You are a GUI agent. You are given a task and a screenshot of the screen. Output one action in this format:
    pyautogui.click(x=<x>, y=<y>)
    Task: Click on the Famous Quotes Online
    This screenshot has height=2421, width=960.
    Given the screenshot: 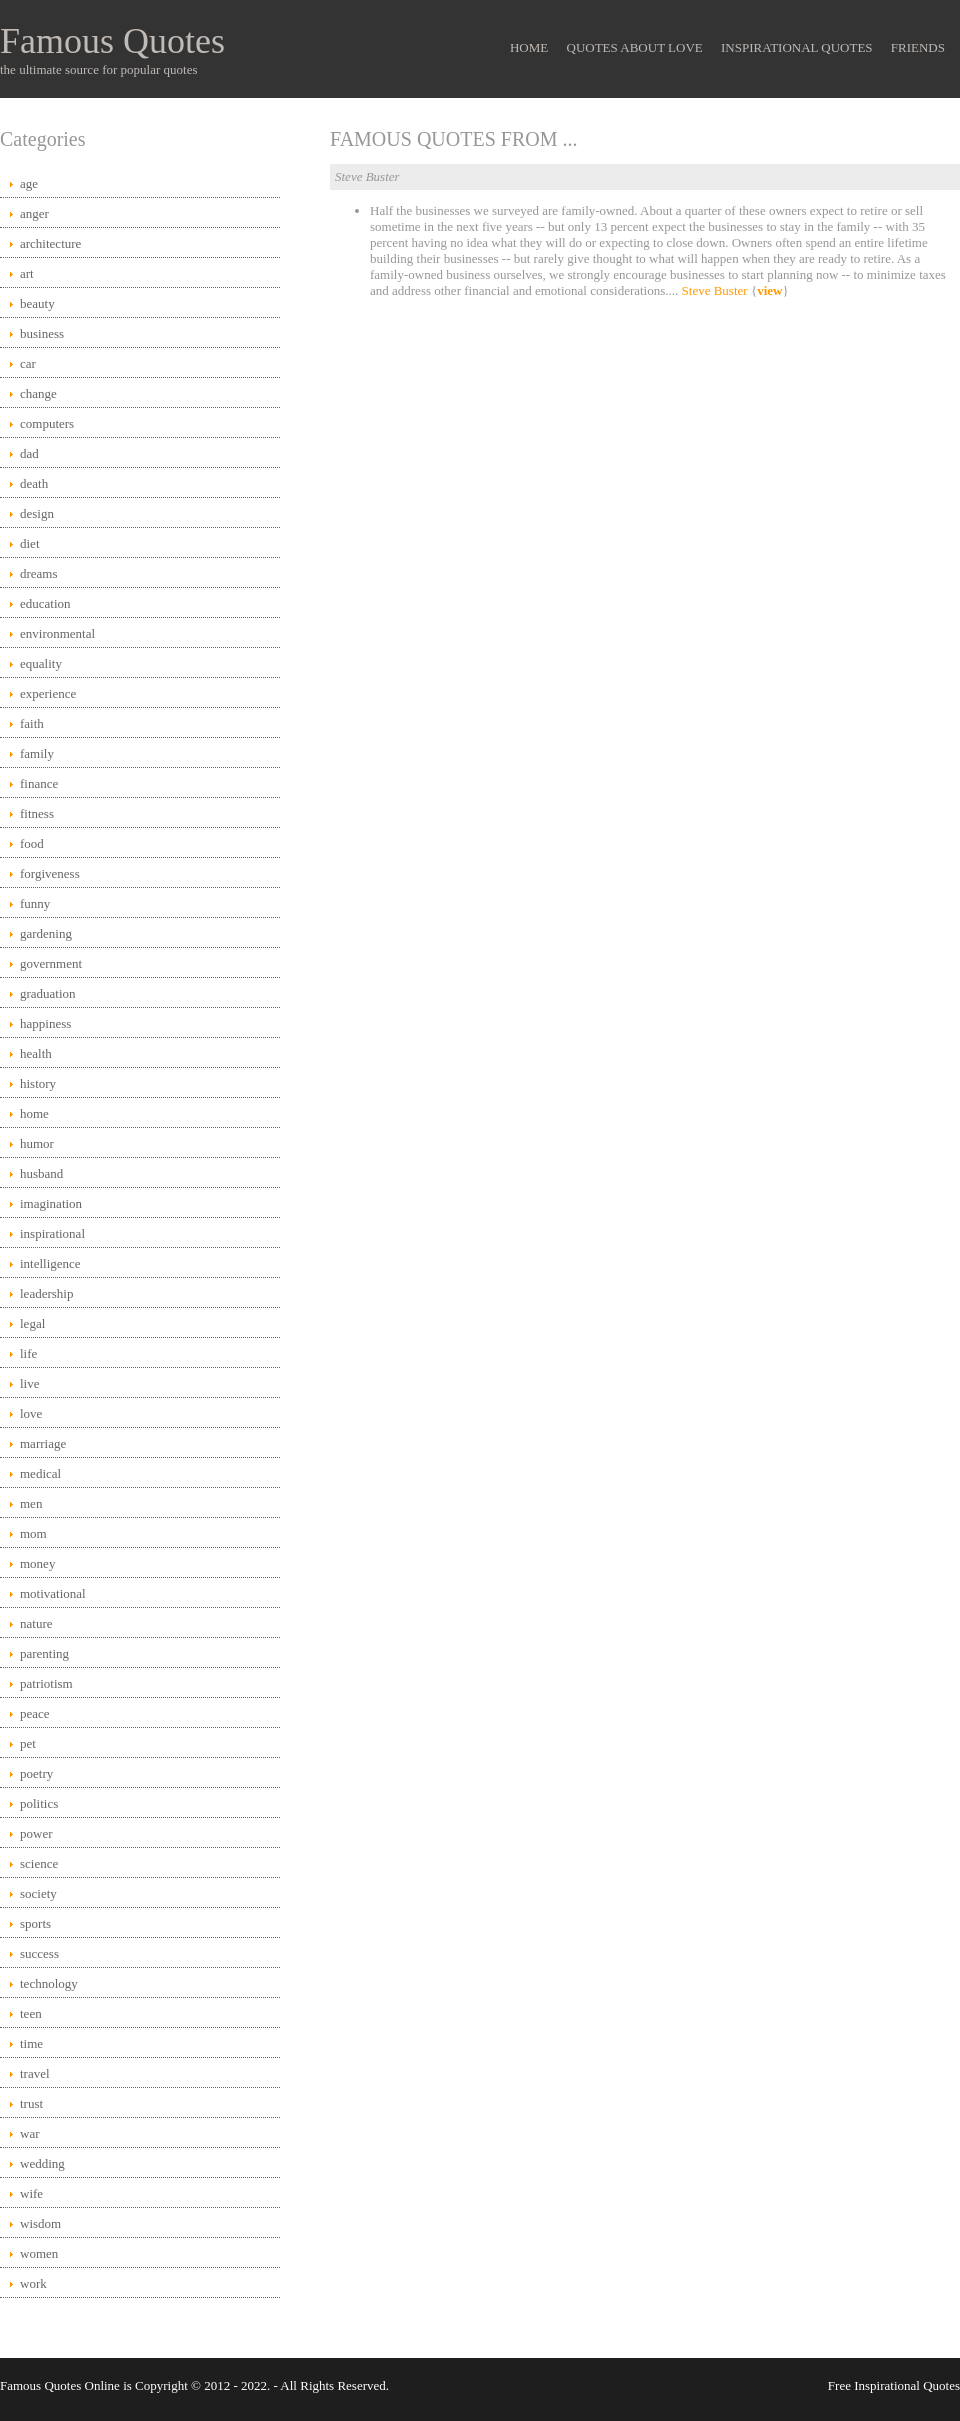 What is the action you would take?
    pyautogui.click(x=60, y=2385)
    